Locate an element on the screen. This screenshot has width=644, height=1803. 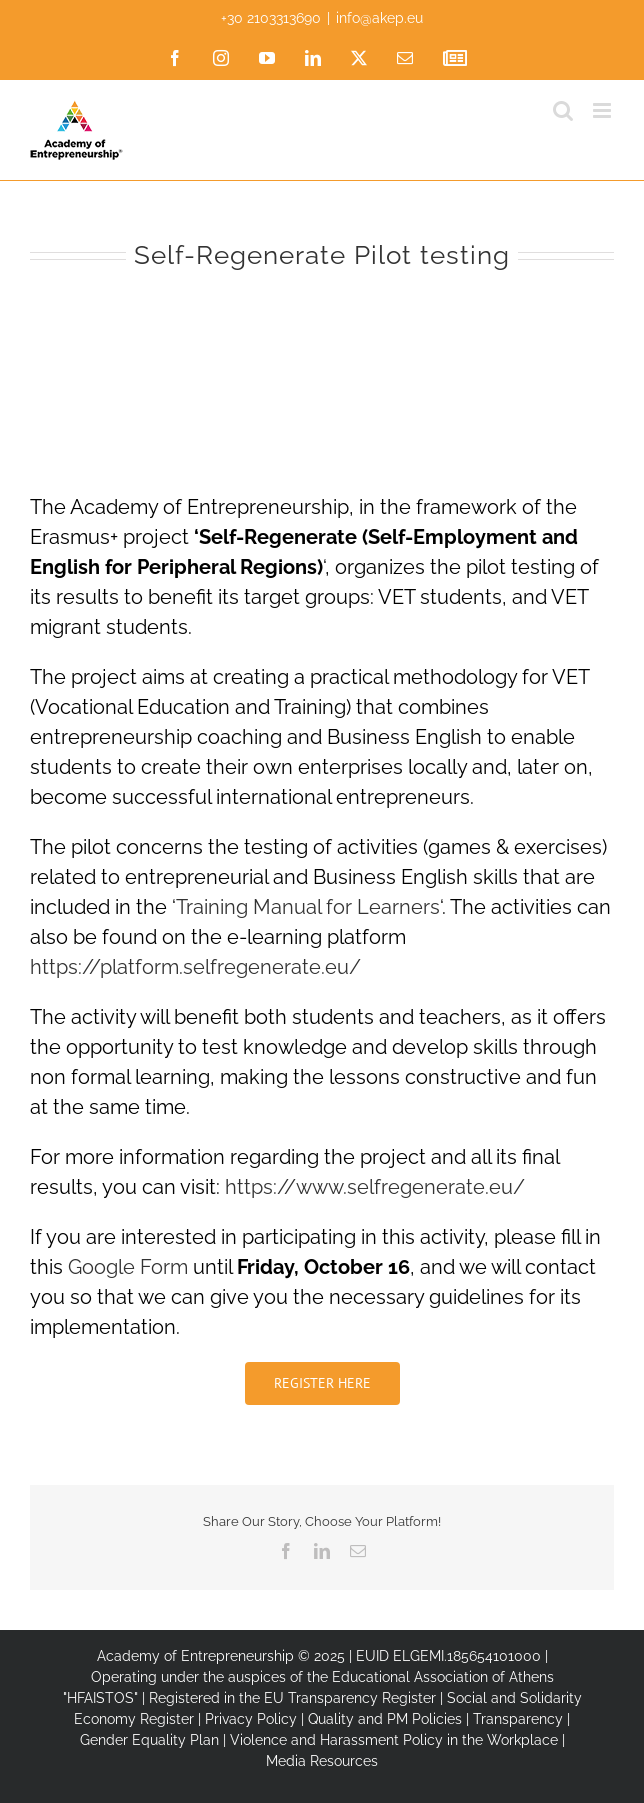
Google Form is located at coordinates (128, 1267).